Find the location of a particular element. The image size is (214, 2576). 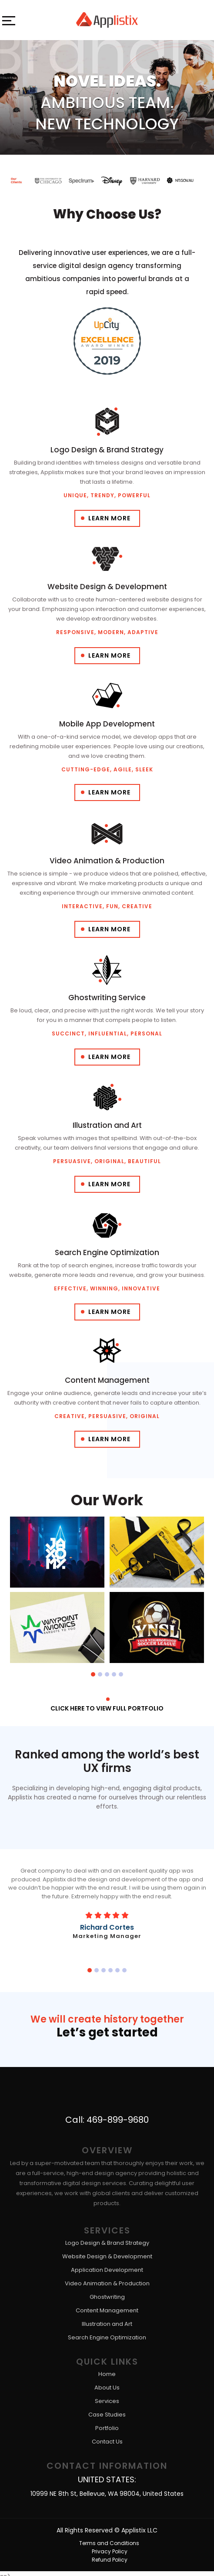

Home is located at coordinates (107, 2370).